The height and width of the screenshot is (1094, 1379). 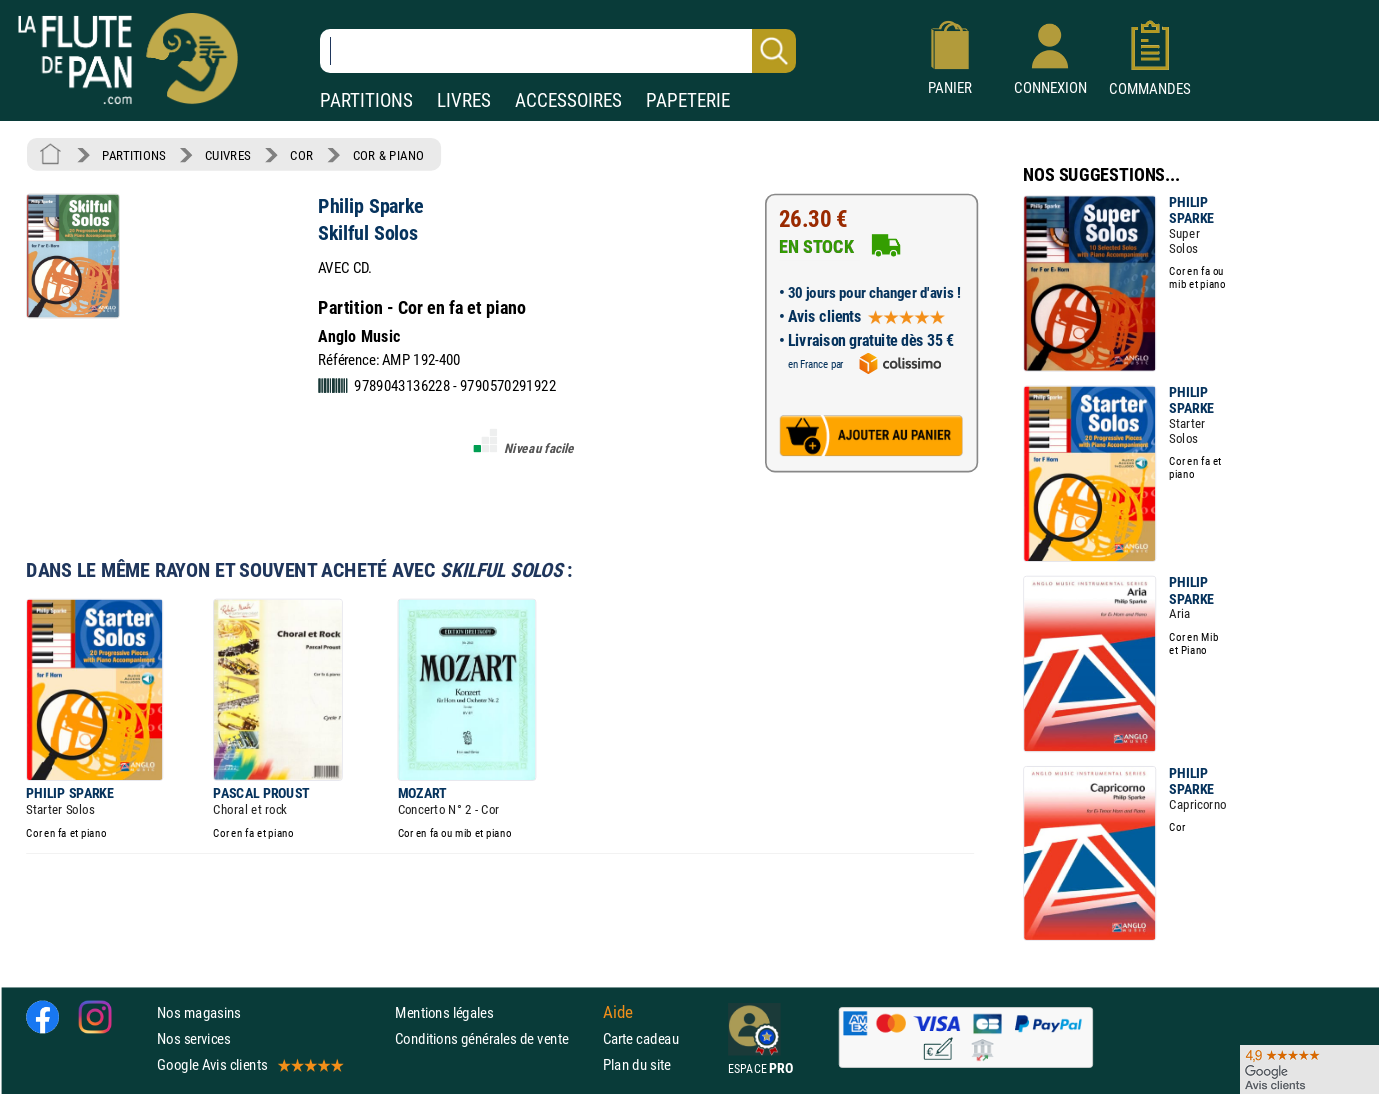 I want to click on [Recherche dans notre catalogue], so click(x=558, y=51).